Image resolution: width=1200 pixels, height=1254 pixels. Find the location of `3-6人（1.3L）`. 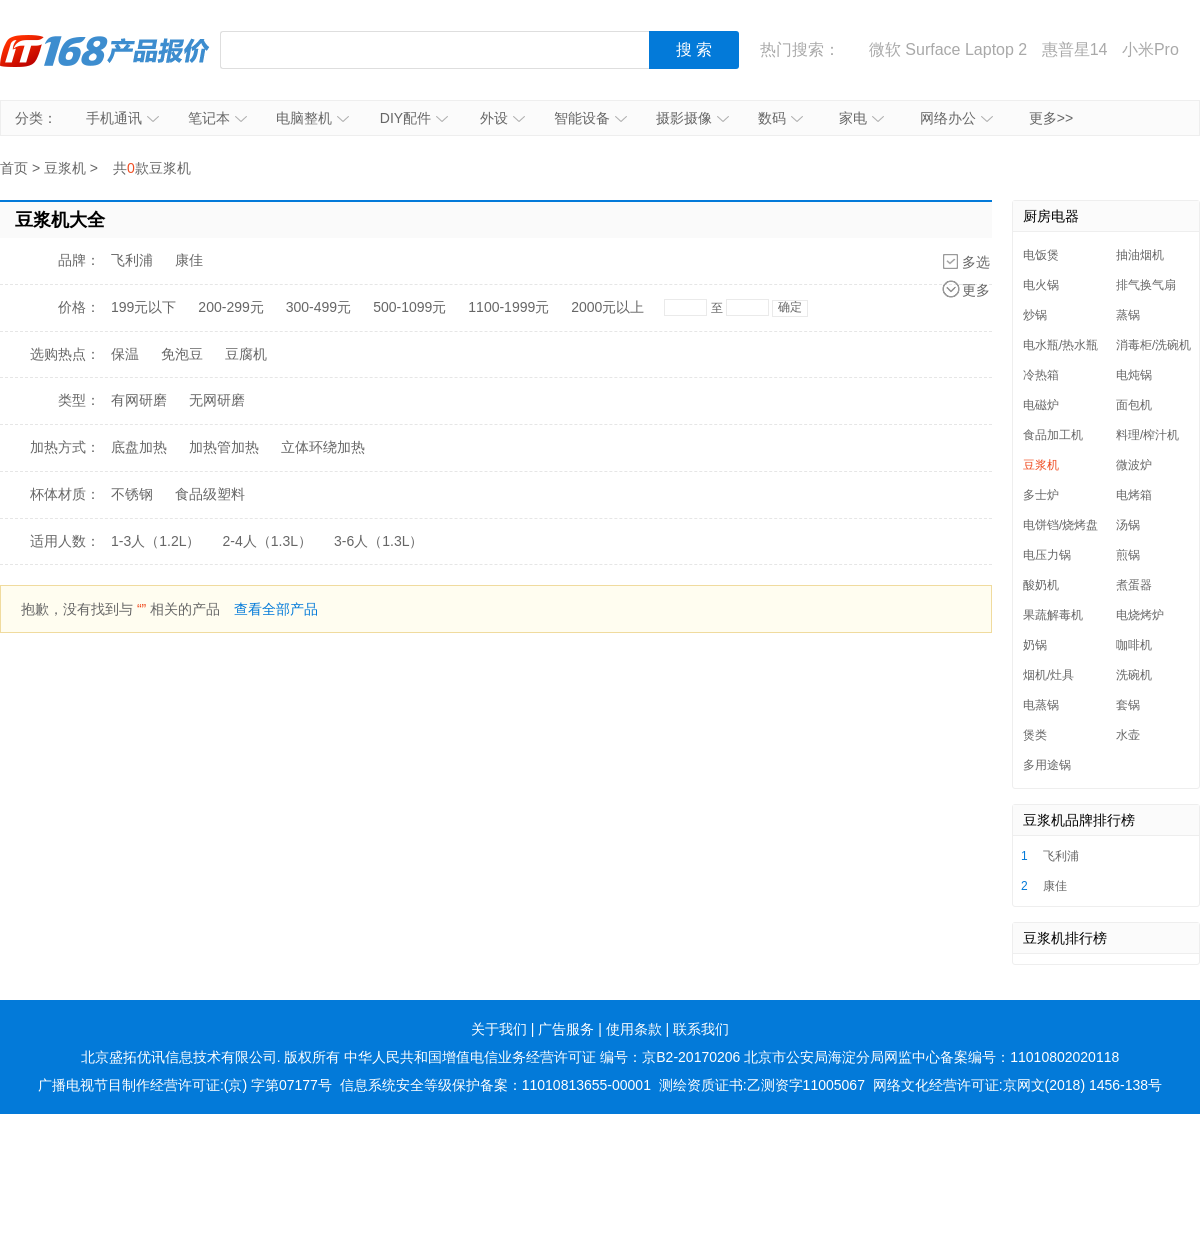

3-6人（1.3L） is located at coordinates (378, 541).